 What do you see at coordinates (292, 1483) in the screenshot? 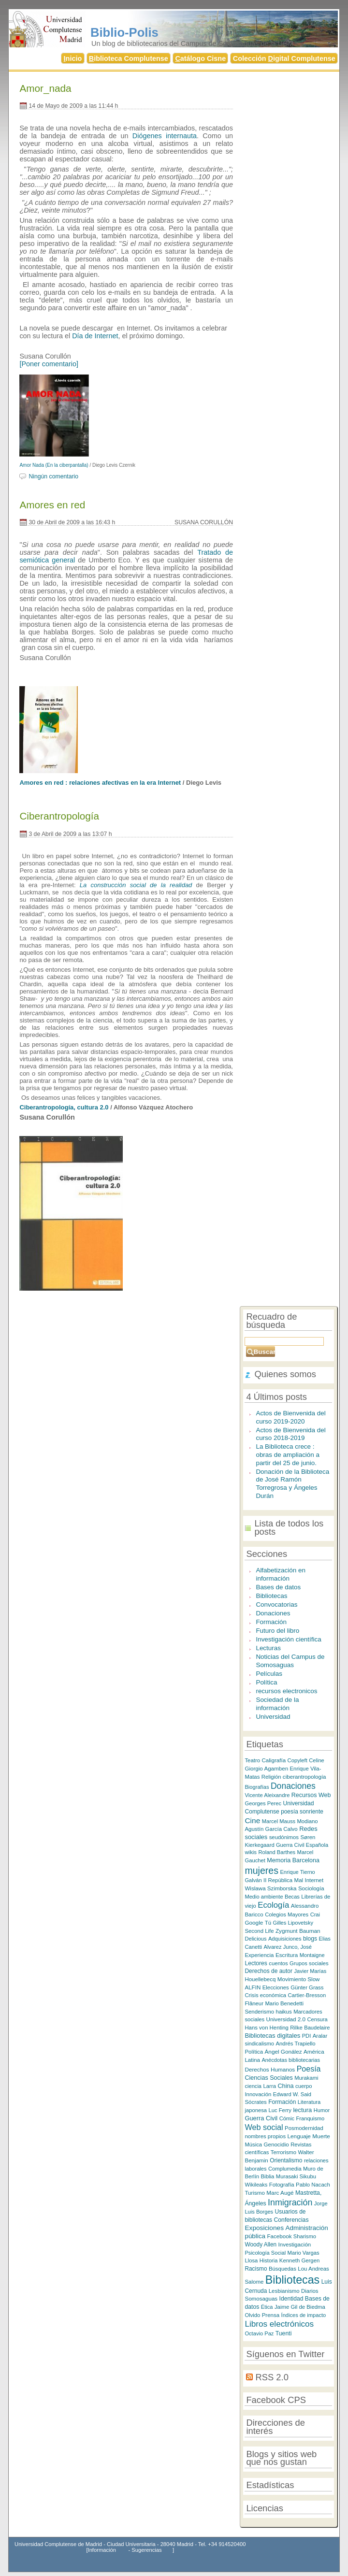
I see `Donación de la Biblioteca de José Ramón Torregrosa y Ángeles Durán` at bounding box center [292, 1483].